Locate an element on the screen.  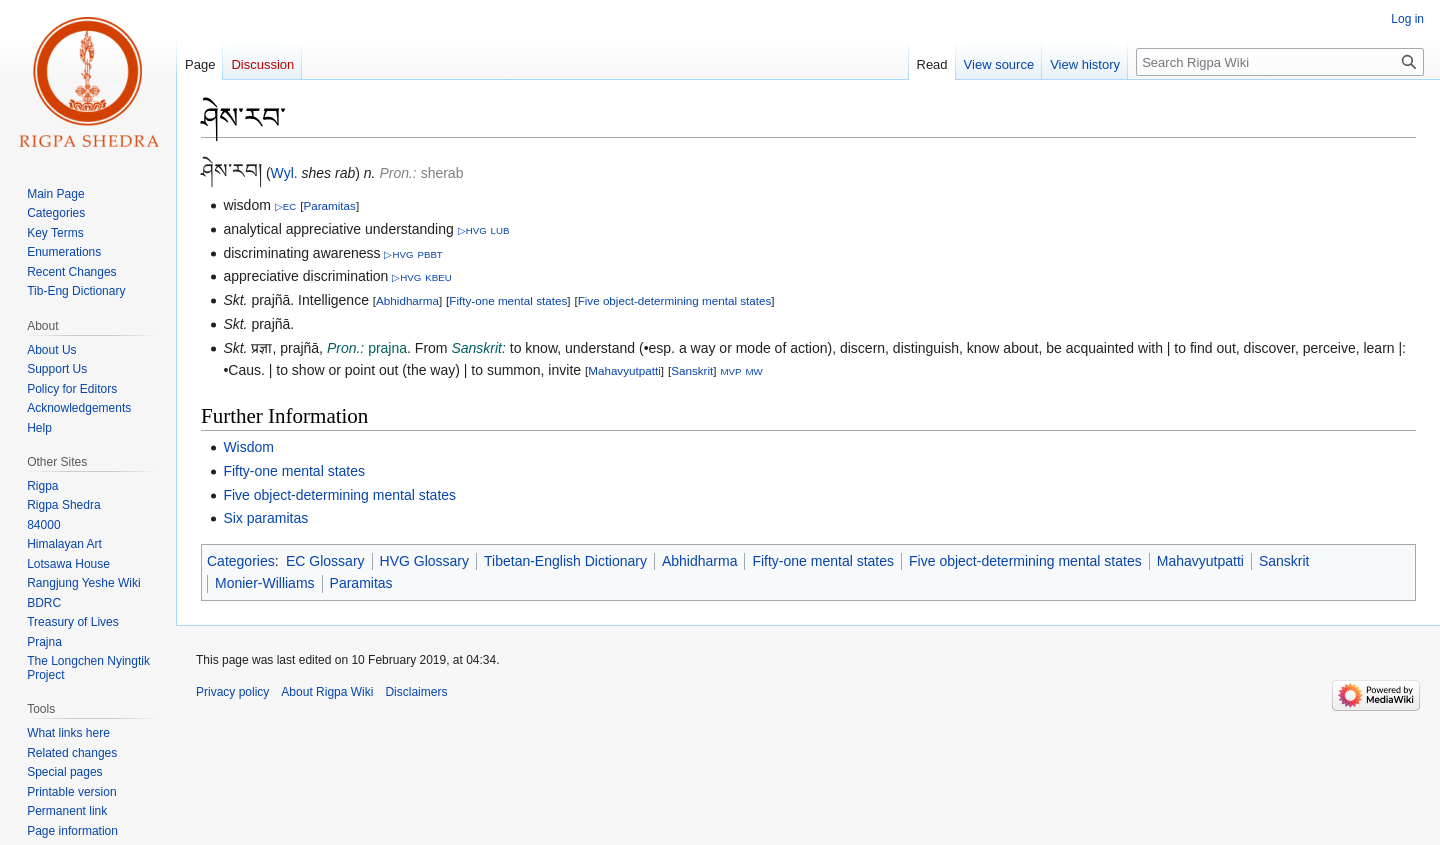
HVG Glossary is located at coordinates (424, 561).